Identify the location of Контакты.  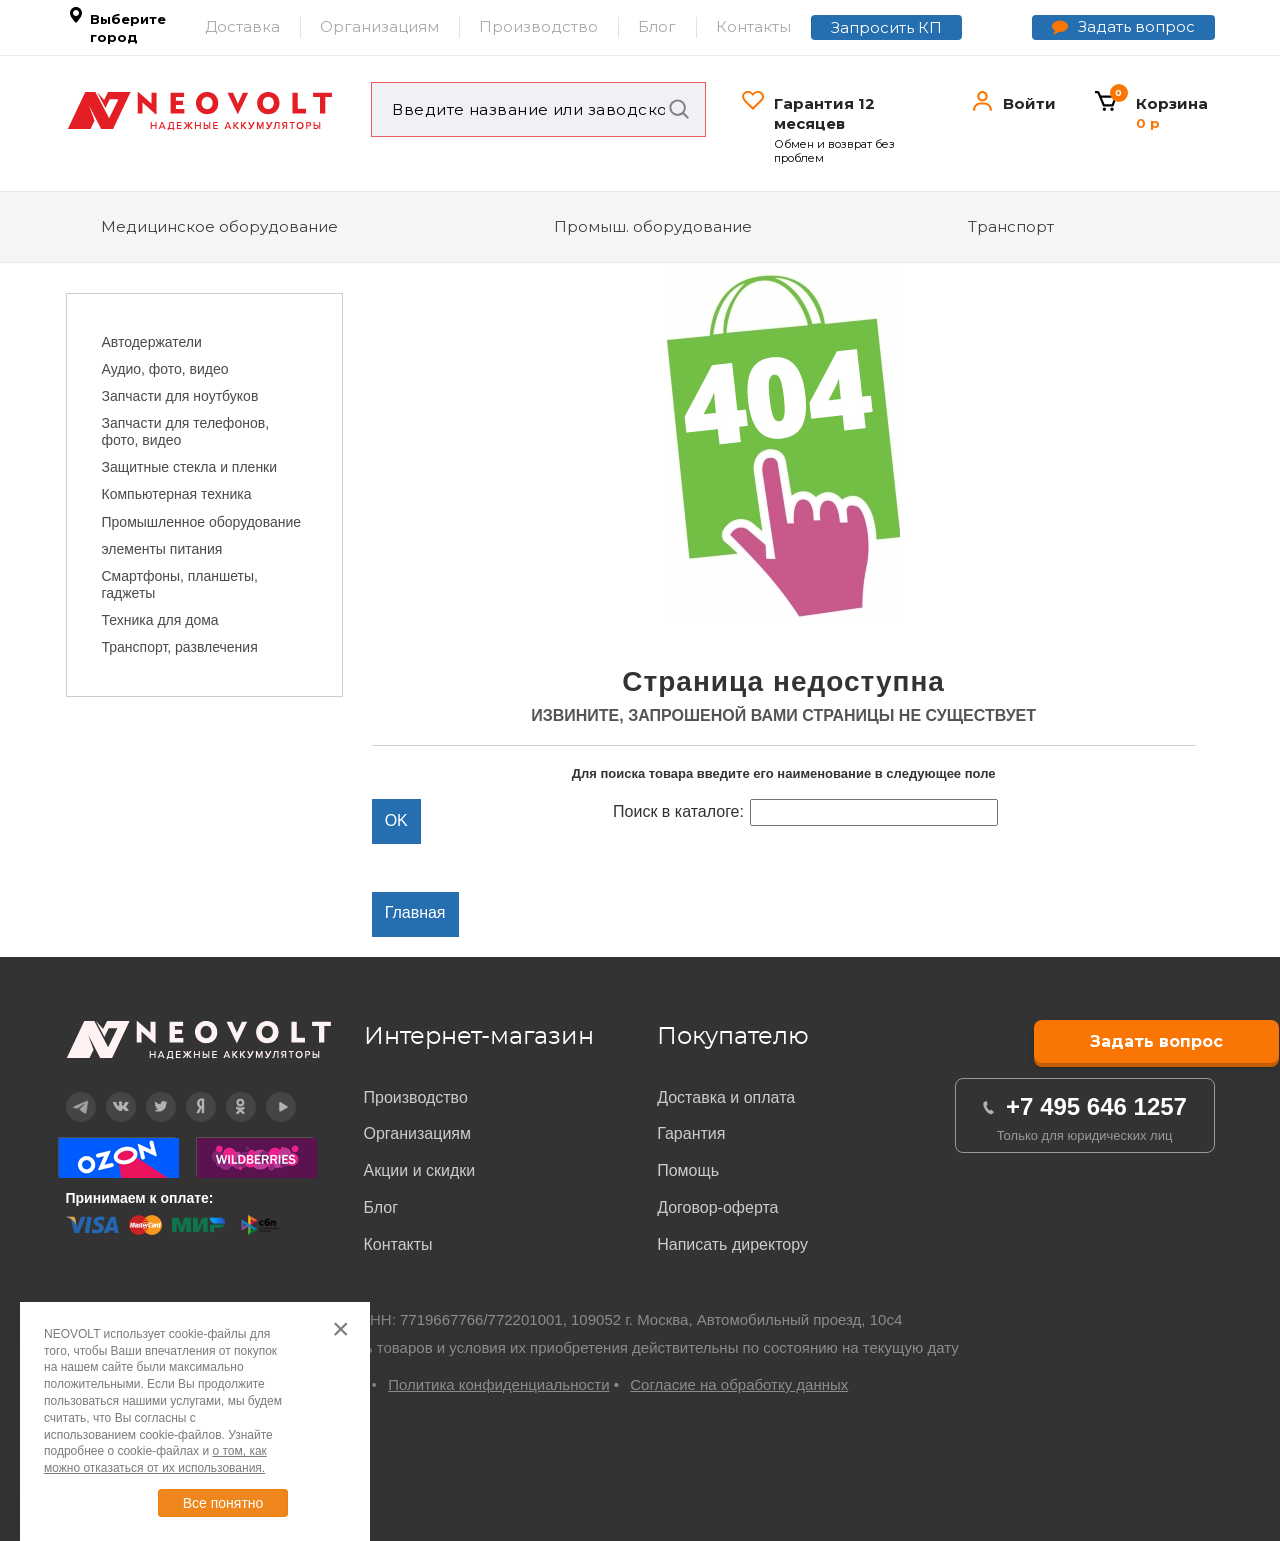
(753, 26).